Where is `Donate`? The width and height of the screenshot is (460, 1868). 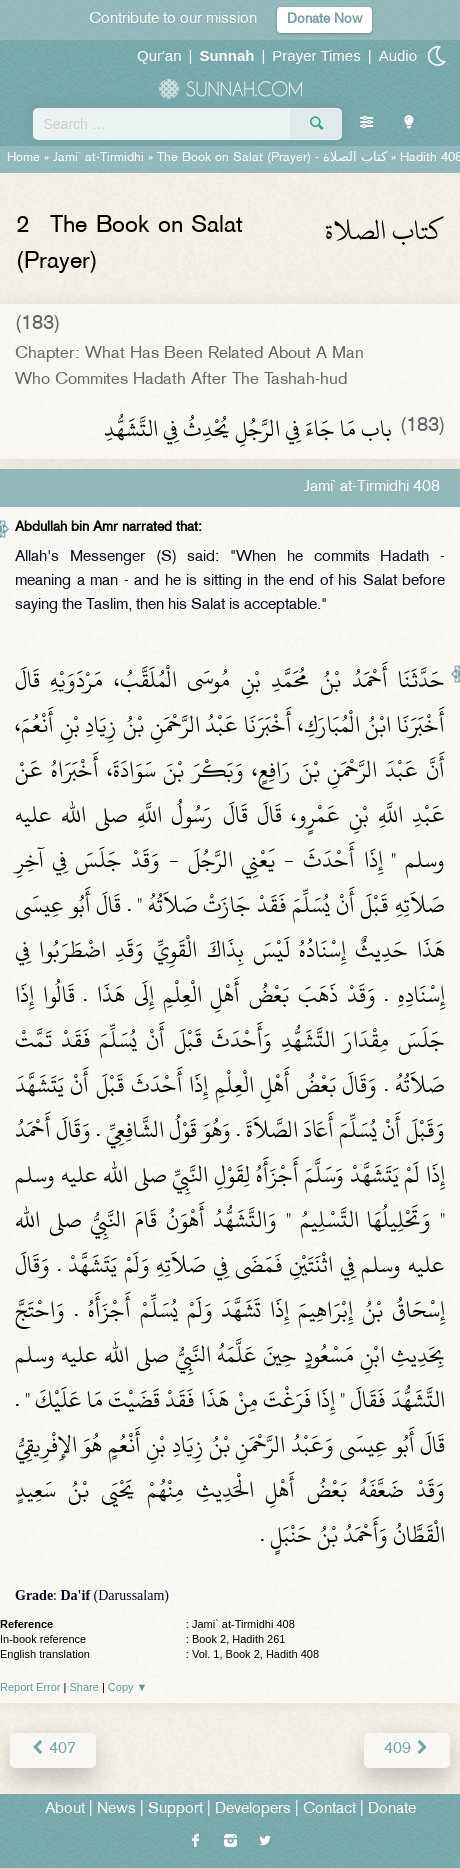
Donate is located at coordinates (392, 1809).